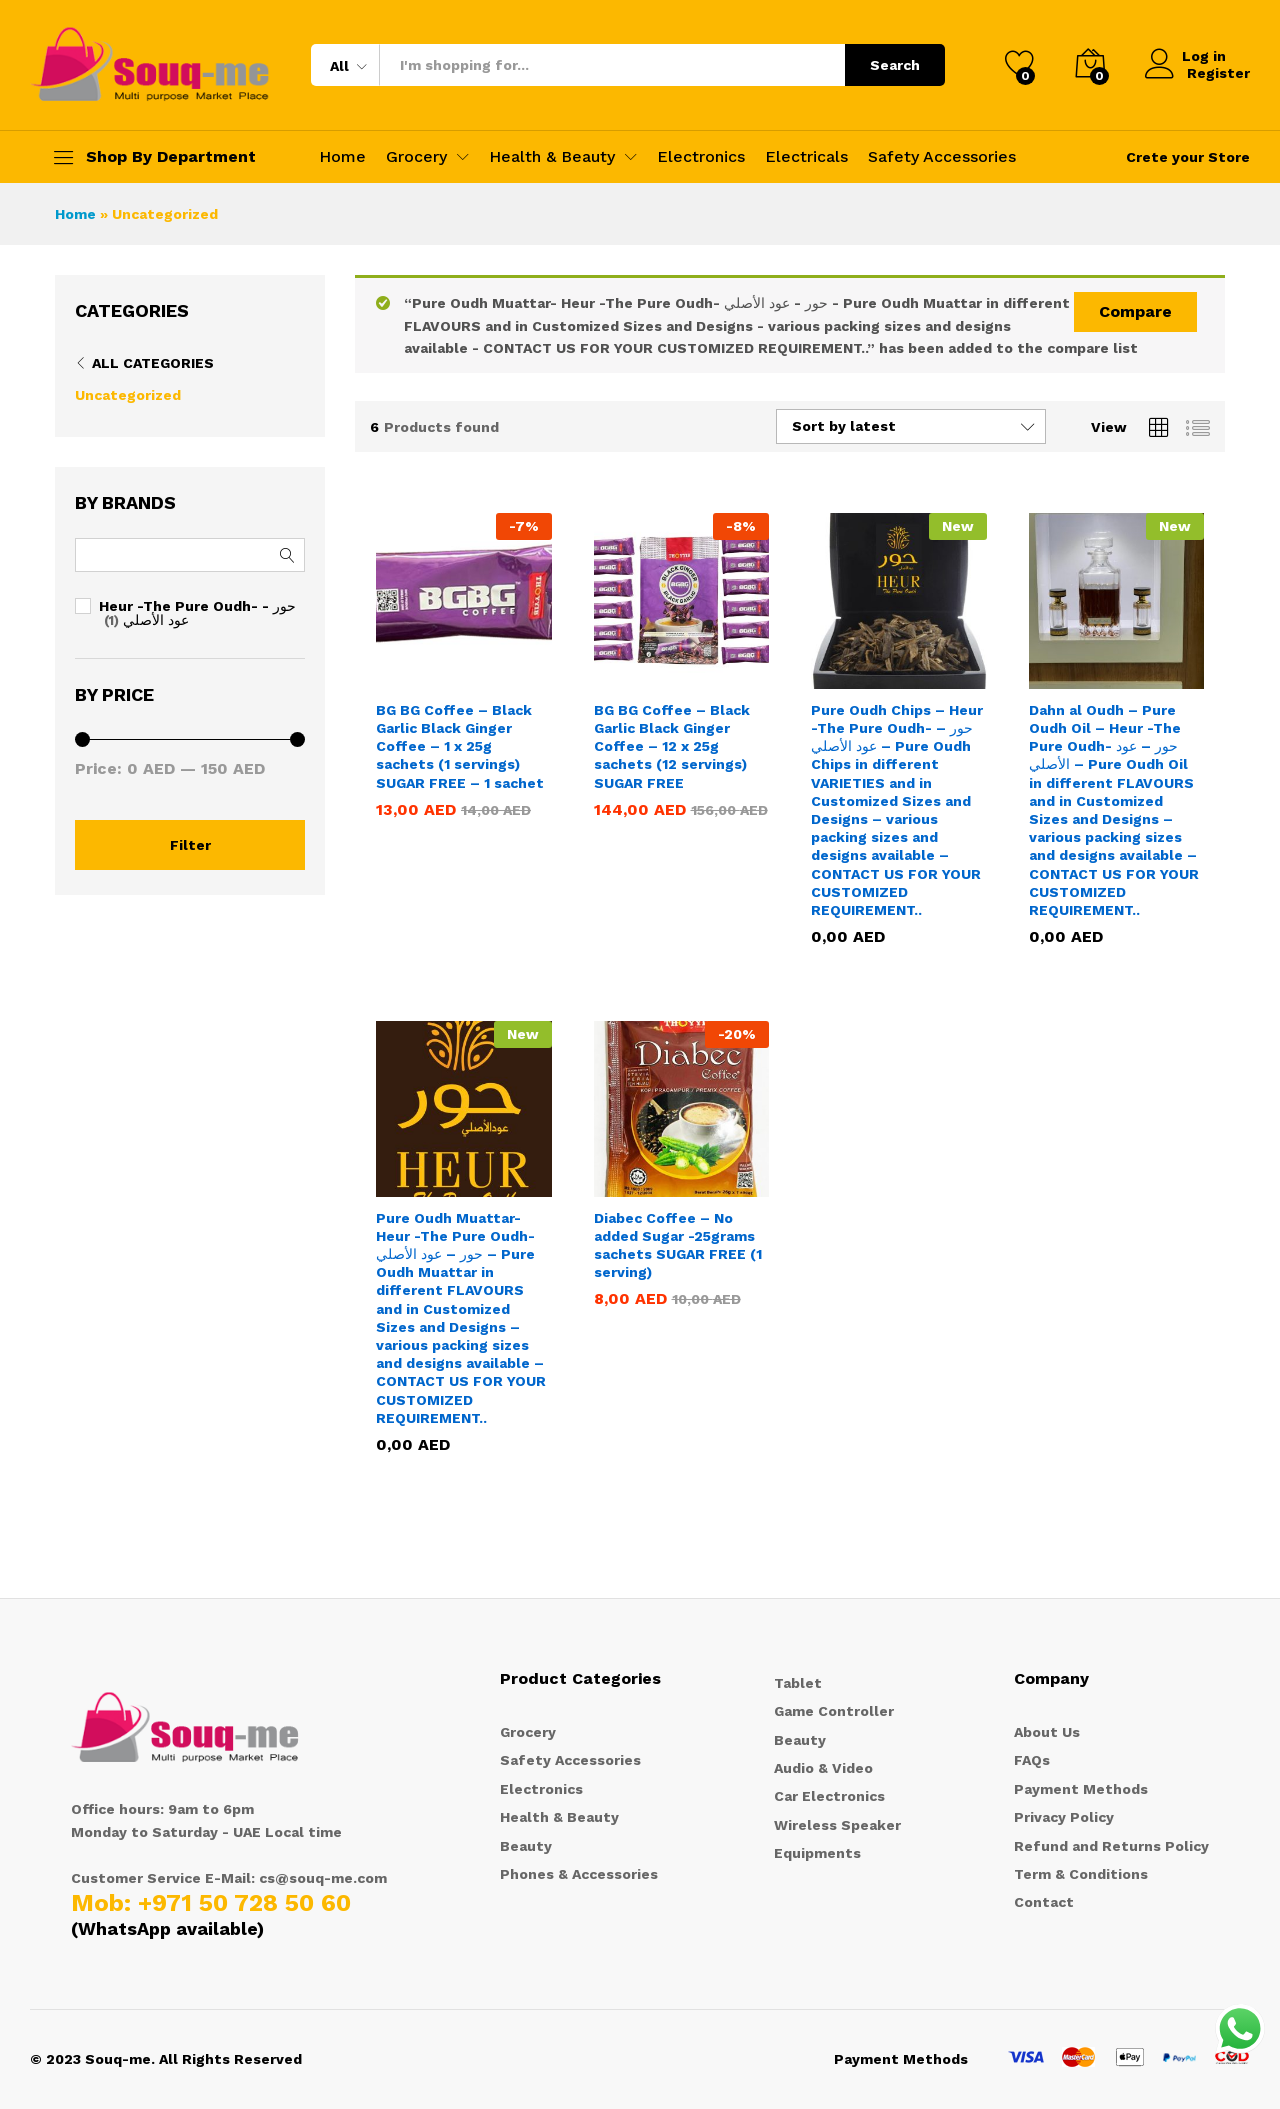 This screenshot has height=2109, width=1280. What do you see at coordinates (1188, 157) in the screenshot?
I see `Crete your Store` at bounding box center [1188, 157].